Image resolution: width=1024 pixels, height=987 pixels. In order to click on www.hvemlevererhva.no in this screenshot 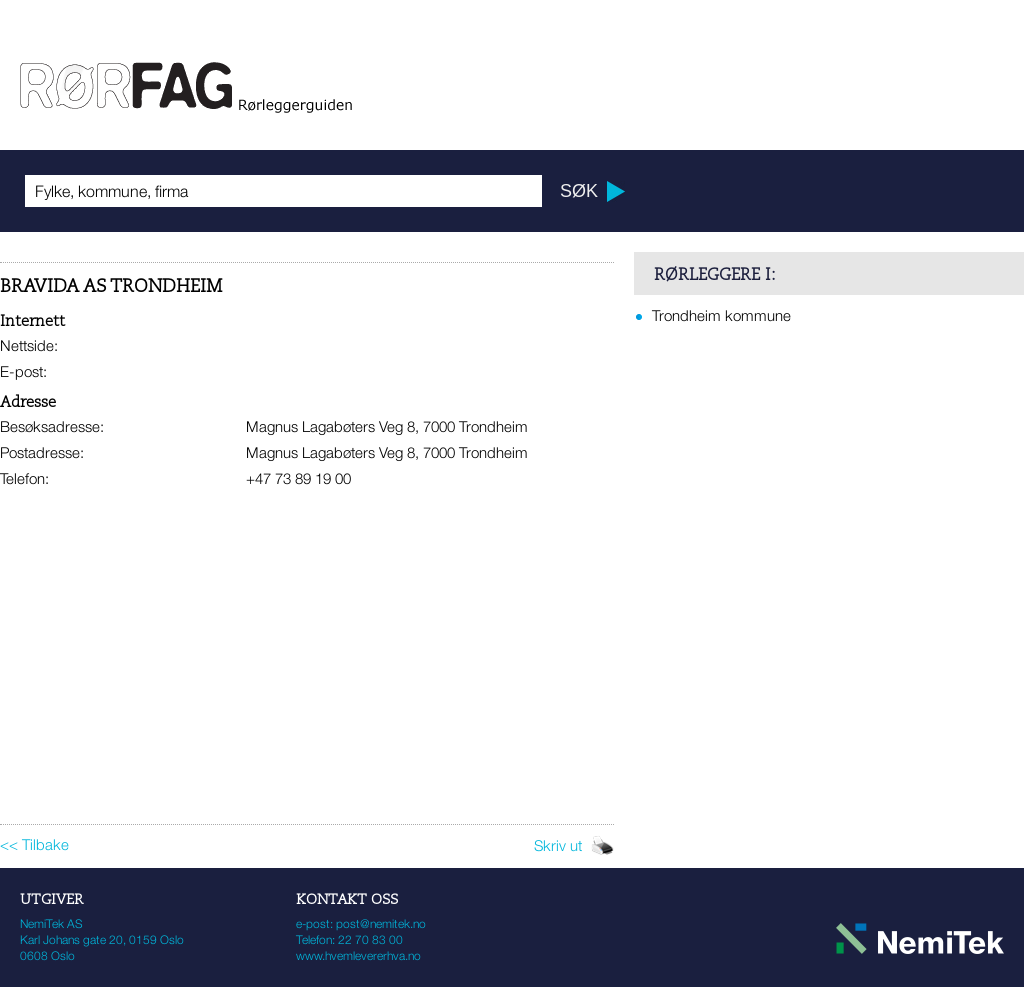, I will do `click(358, 955)`.